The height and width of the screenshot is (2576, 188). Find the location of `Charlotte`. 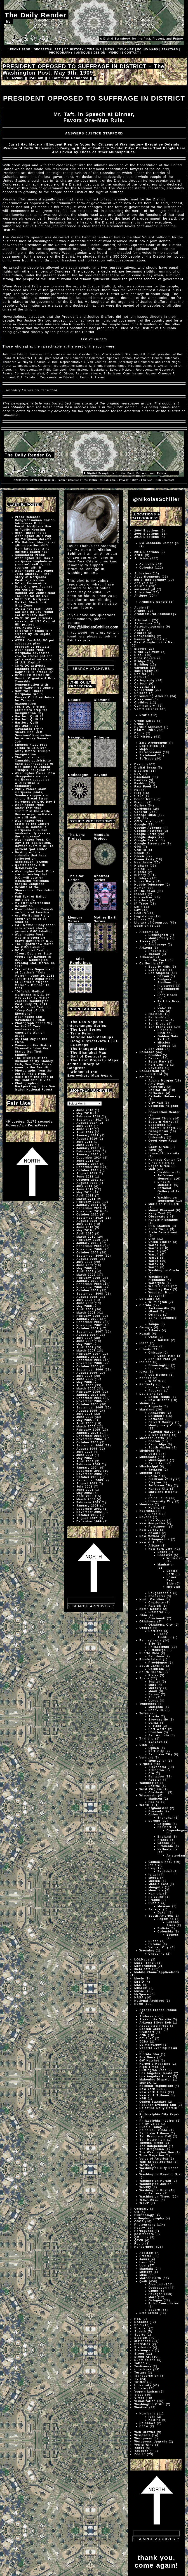

Charlotte is located at coordinates (156, 1602).